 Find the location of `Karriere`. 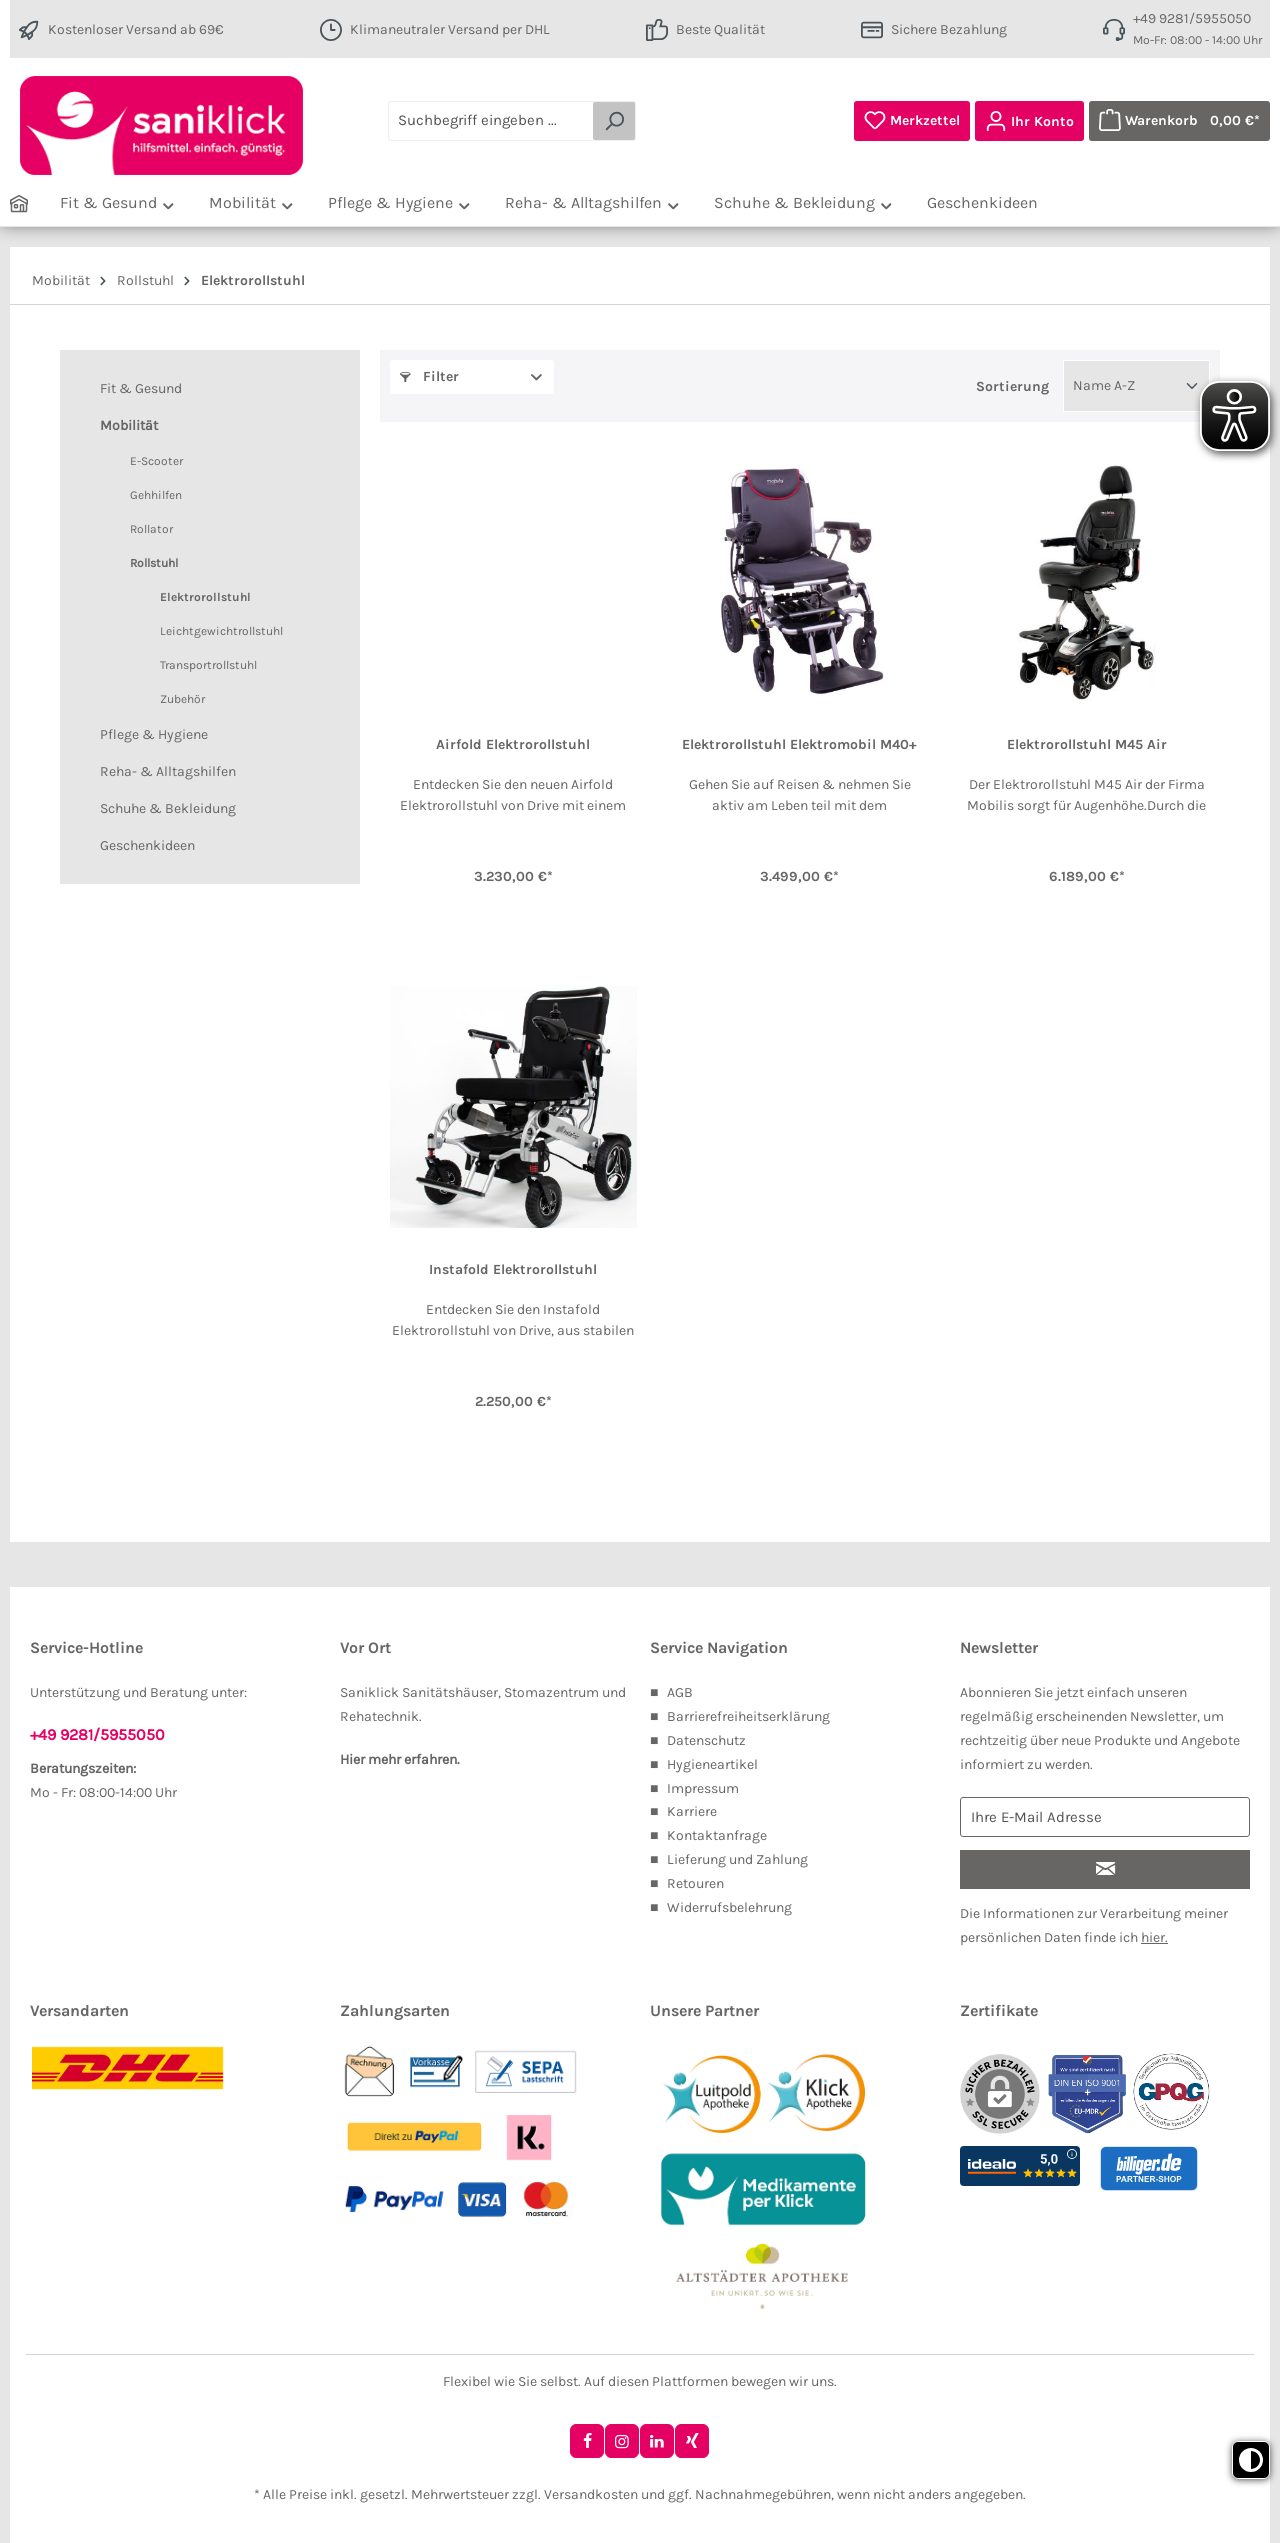

Karriere is located at coordinates (692, 1811).